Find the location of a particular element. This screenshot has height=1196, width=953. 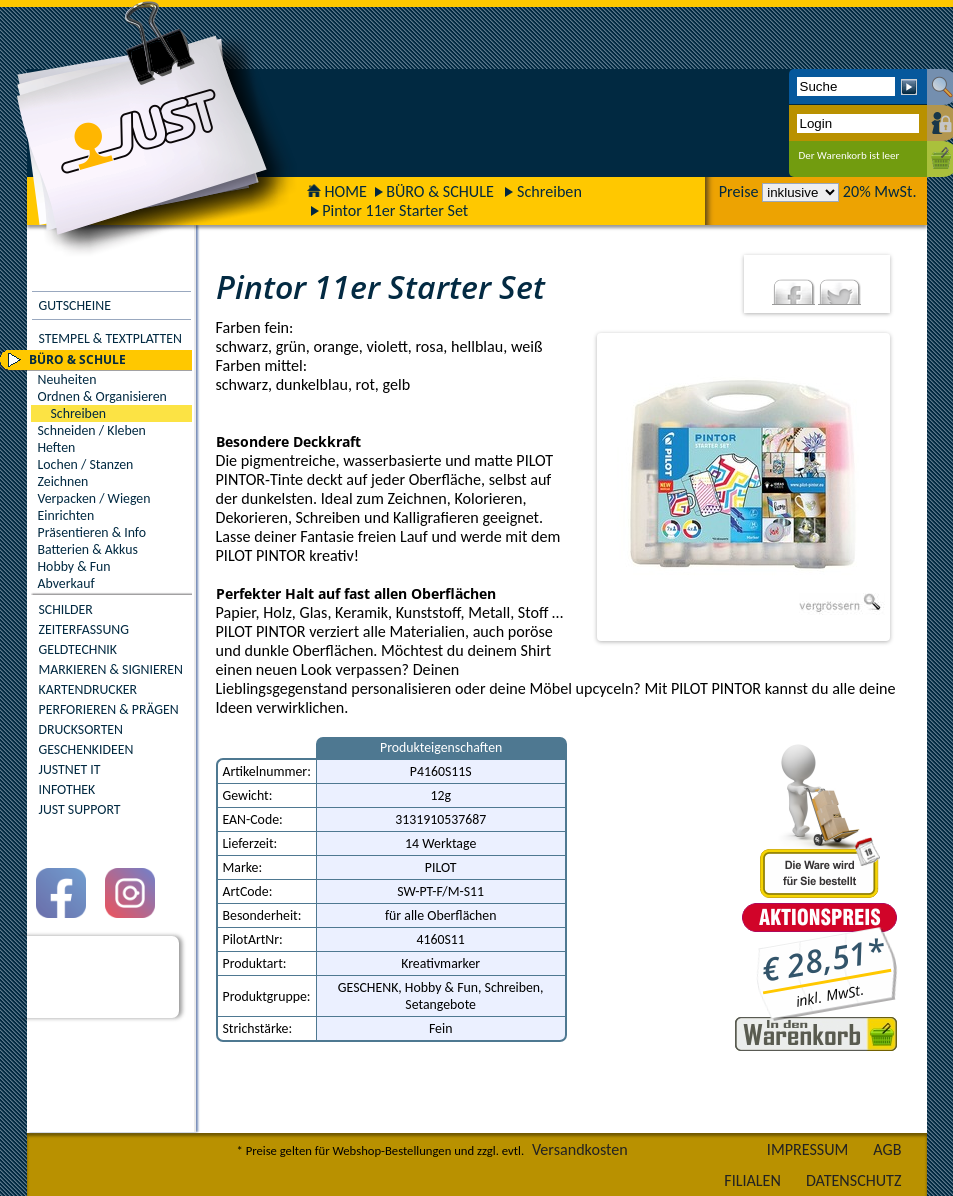

Lochen / Stanzen is located at coordinates (86, 464).